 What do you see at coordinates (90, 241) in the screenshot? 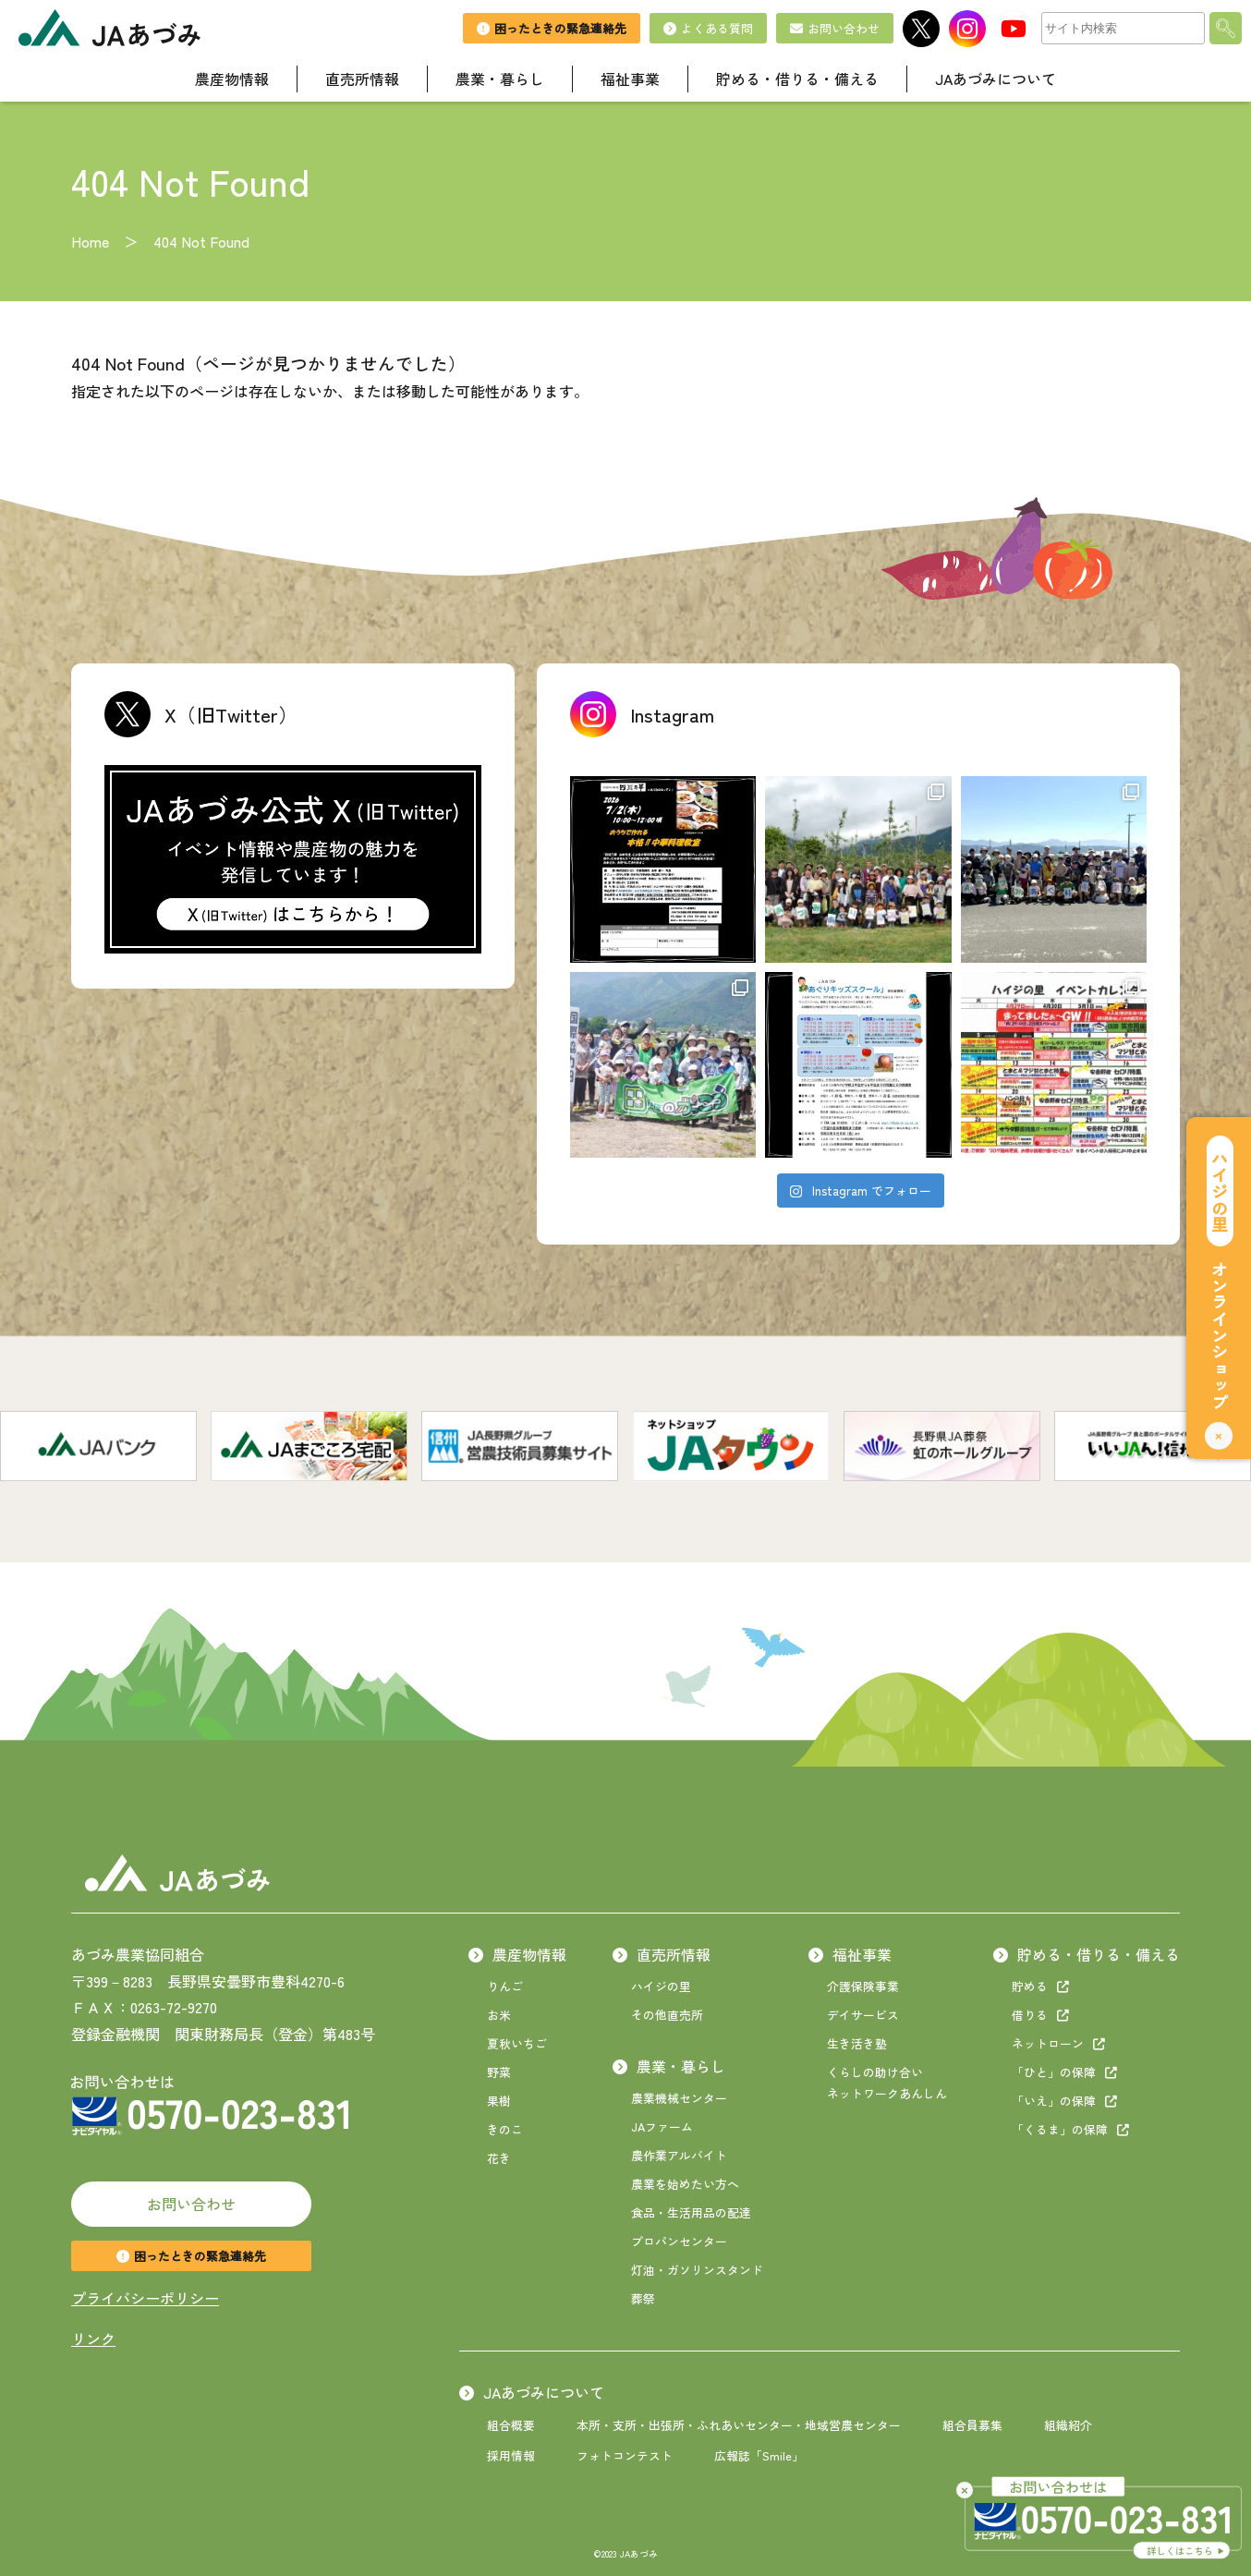
I see `Home` at bounding box center [90, 241].